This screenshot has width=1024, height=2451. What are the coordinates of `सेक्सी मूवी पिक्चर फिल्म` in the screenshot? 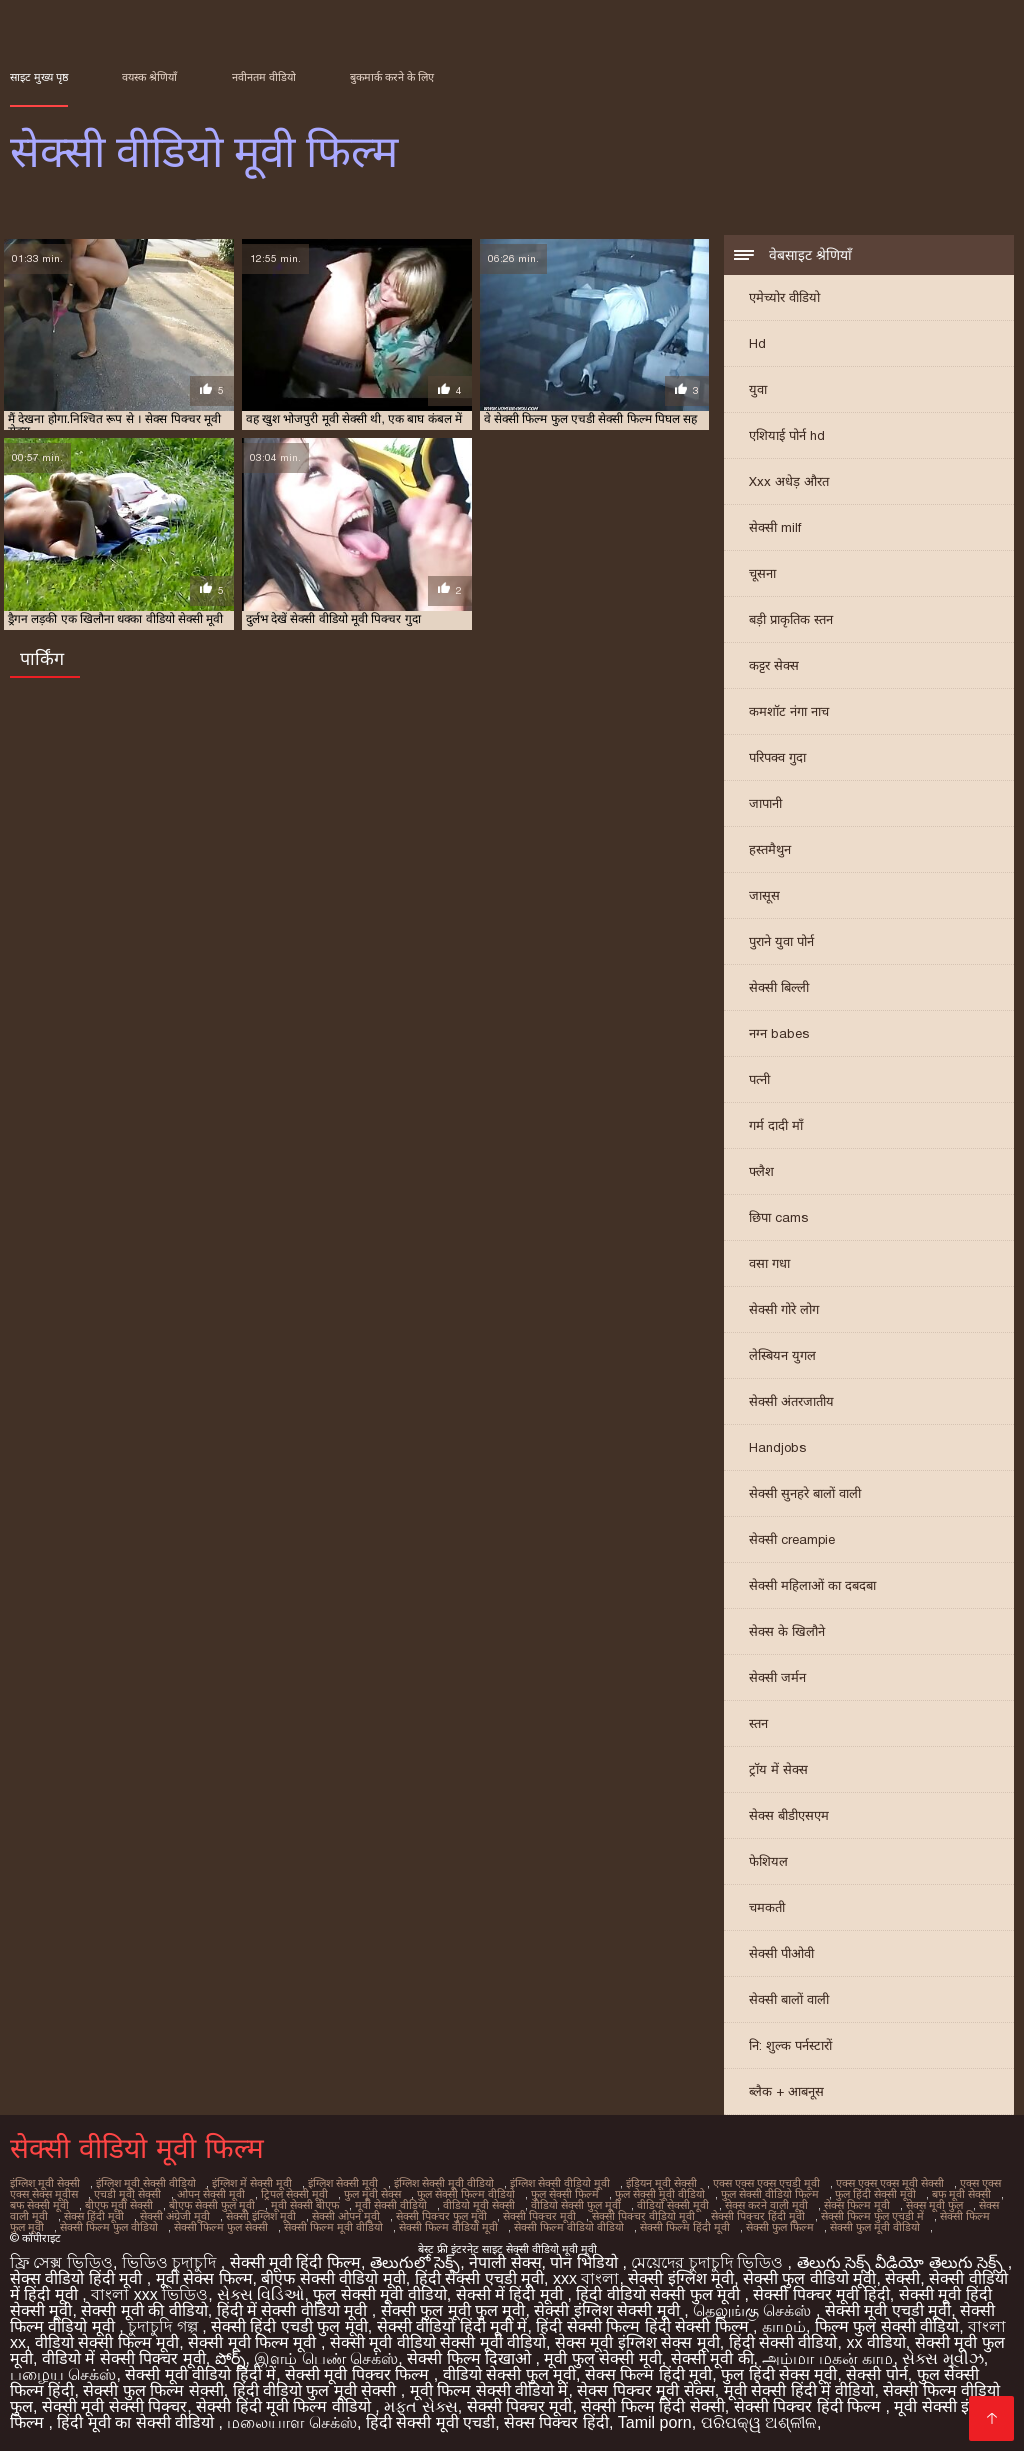 It's located at (359, 2374).